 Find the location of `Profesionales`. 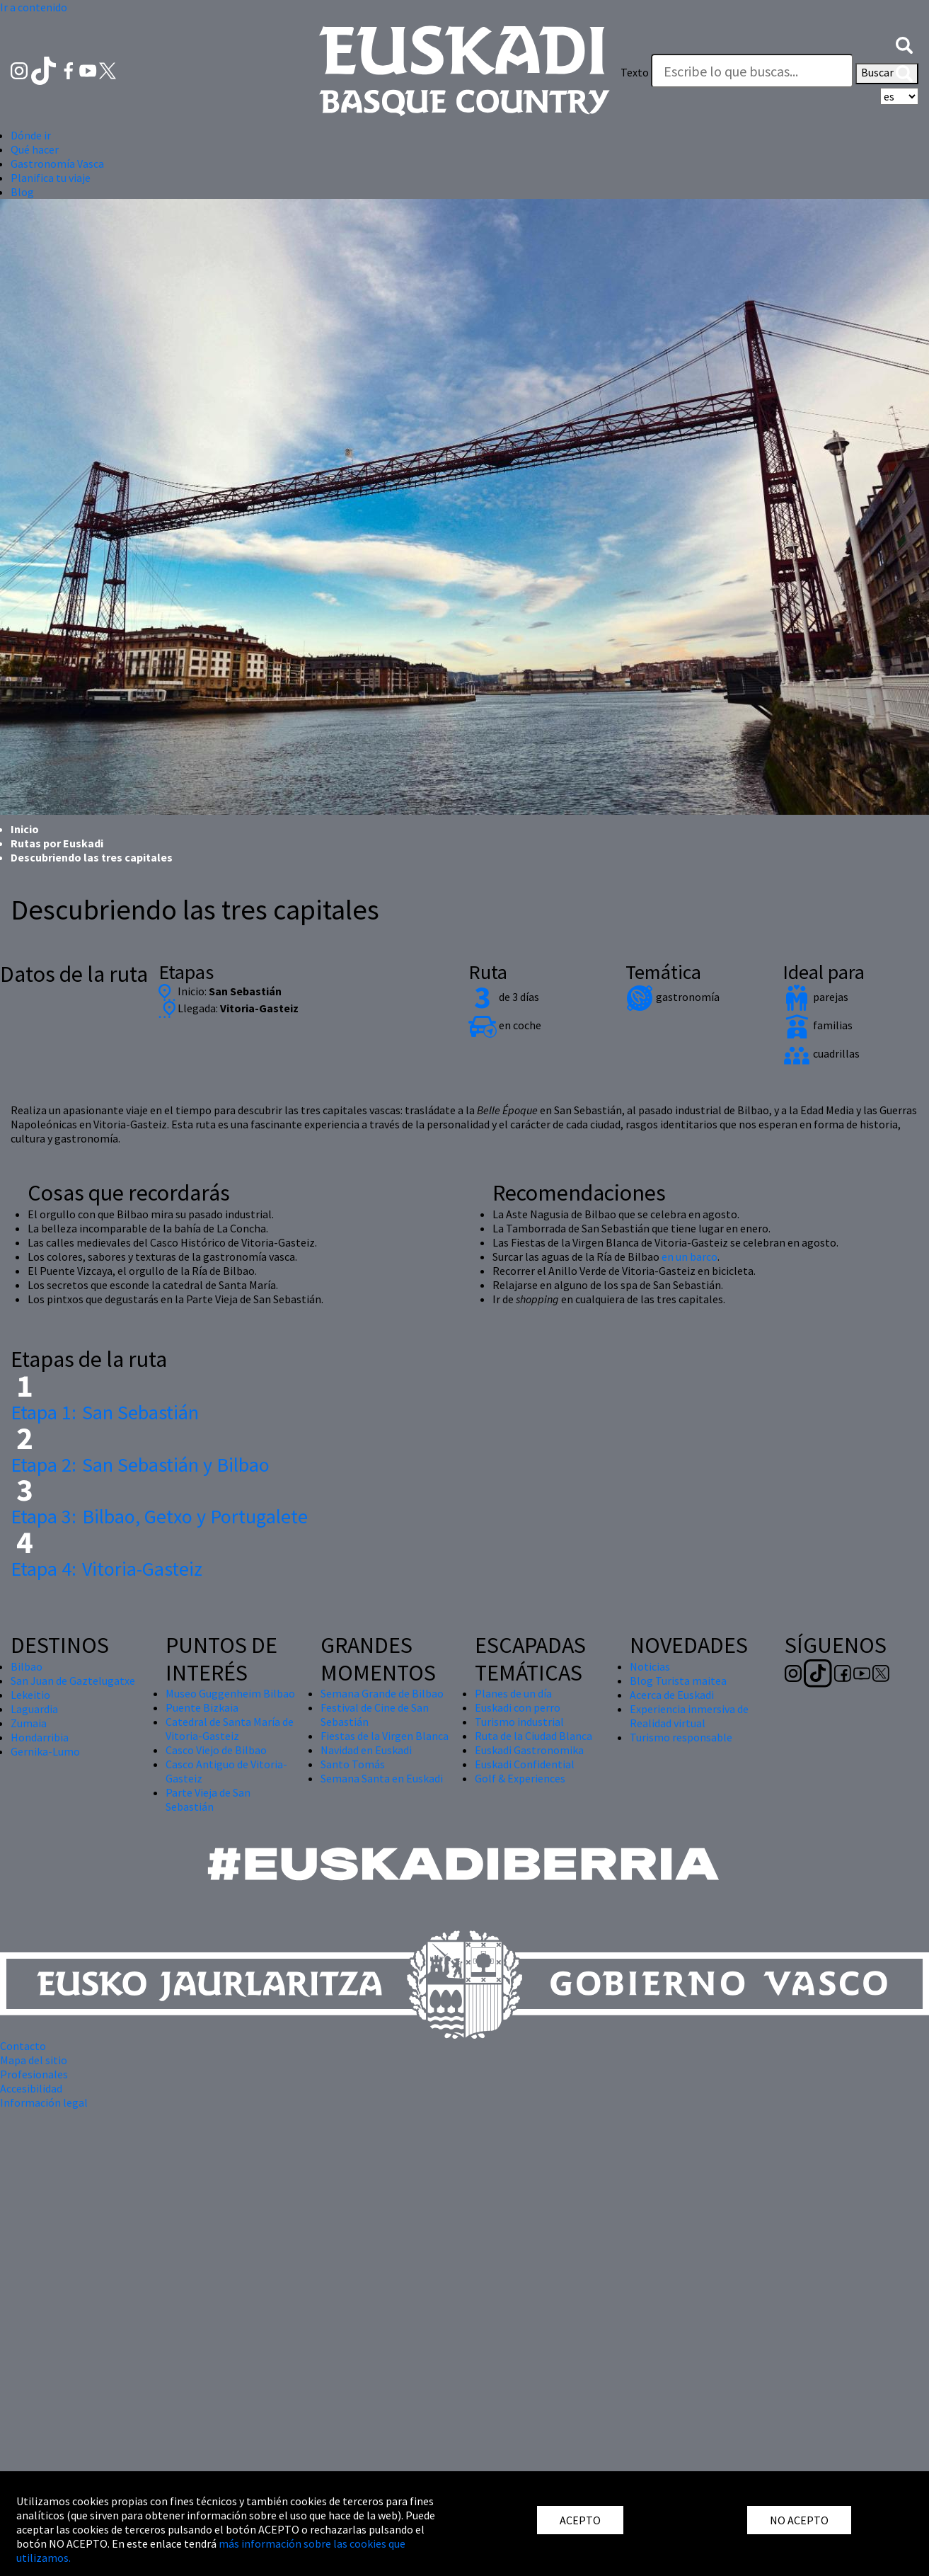

Profesionales is located at coordinates (34, 2074).